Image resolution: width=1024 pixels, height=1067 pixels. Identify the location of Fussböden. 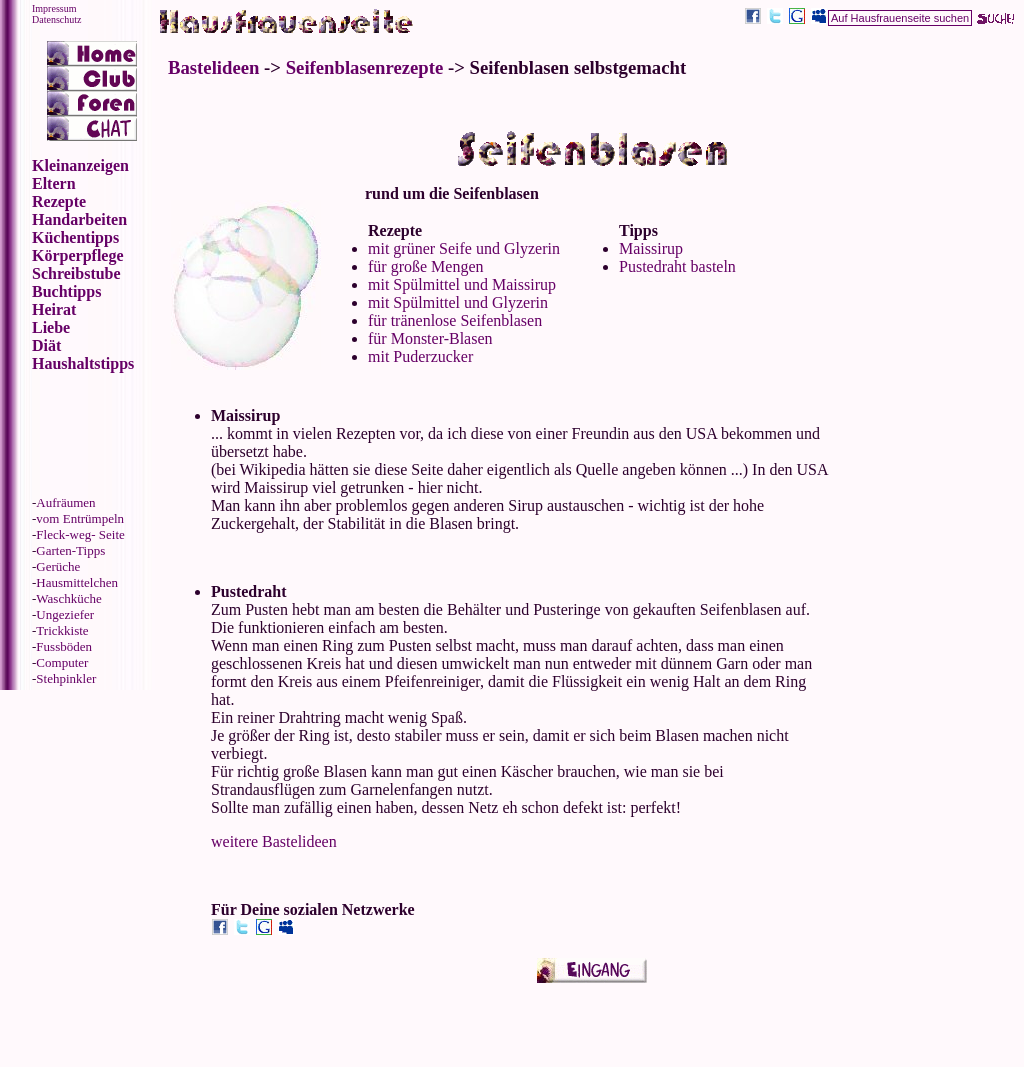
(64, 646).